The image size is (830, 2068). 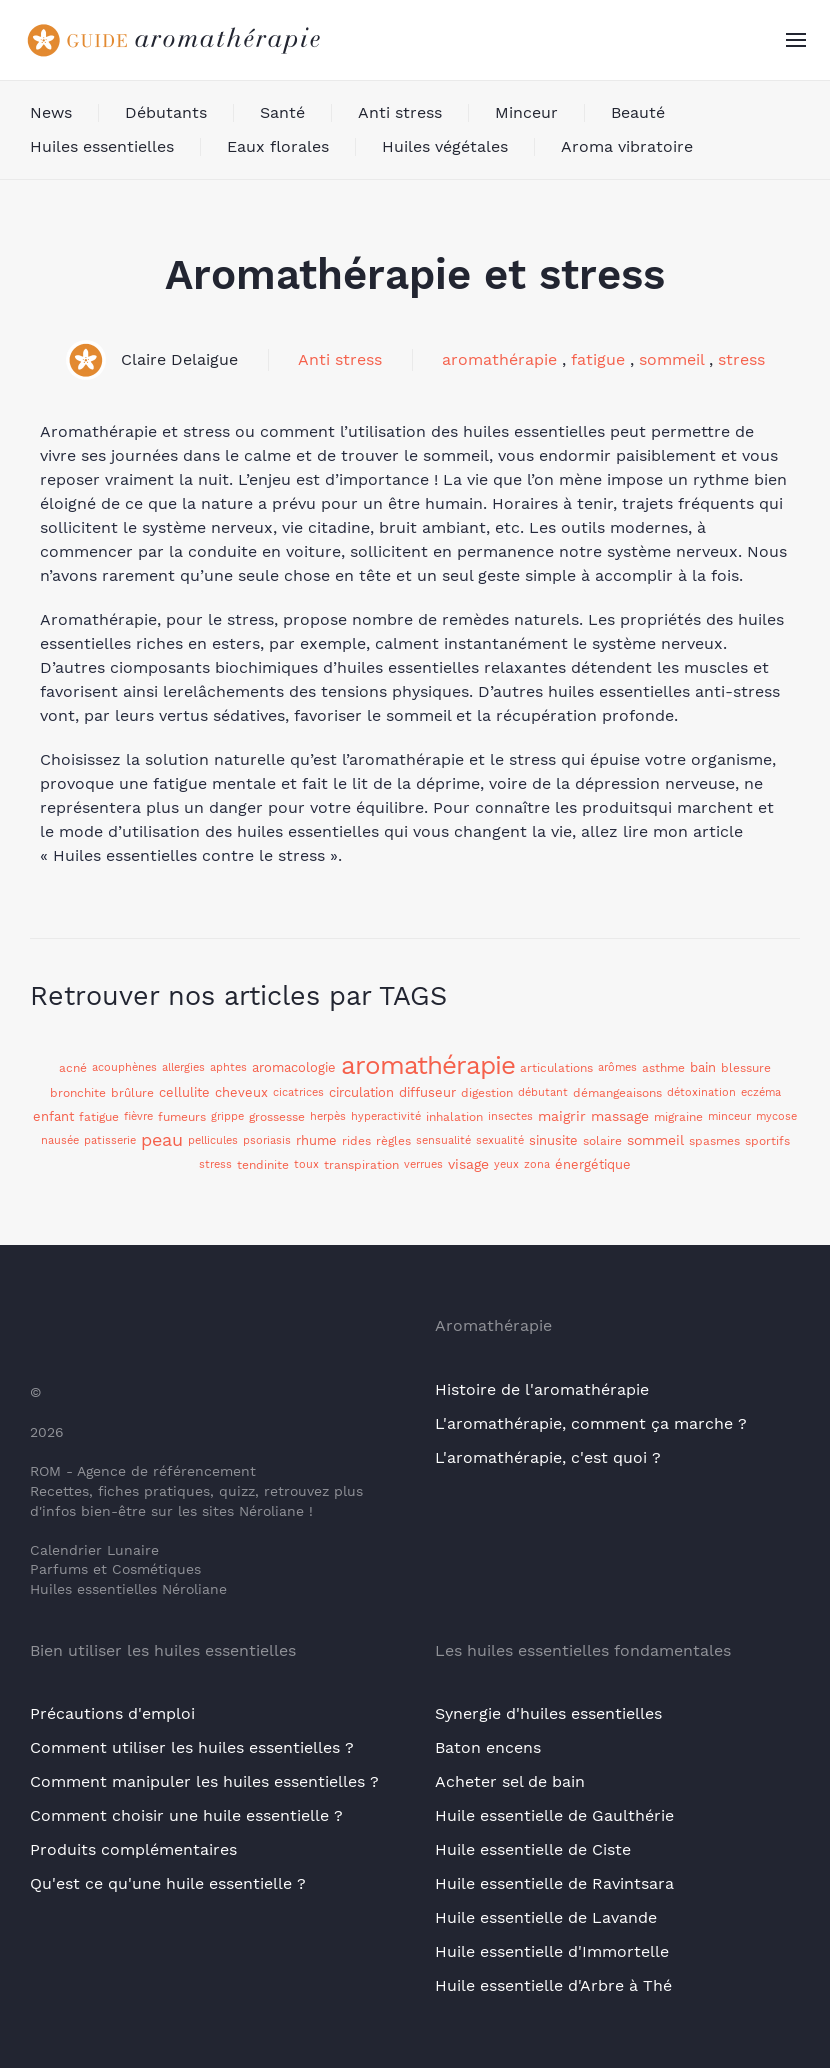 What do you see at coordinates (548, 1713) in the screenshot?
I see `Synergie d'huiles essentielles` at bounding box center [548, 1713].